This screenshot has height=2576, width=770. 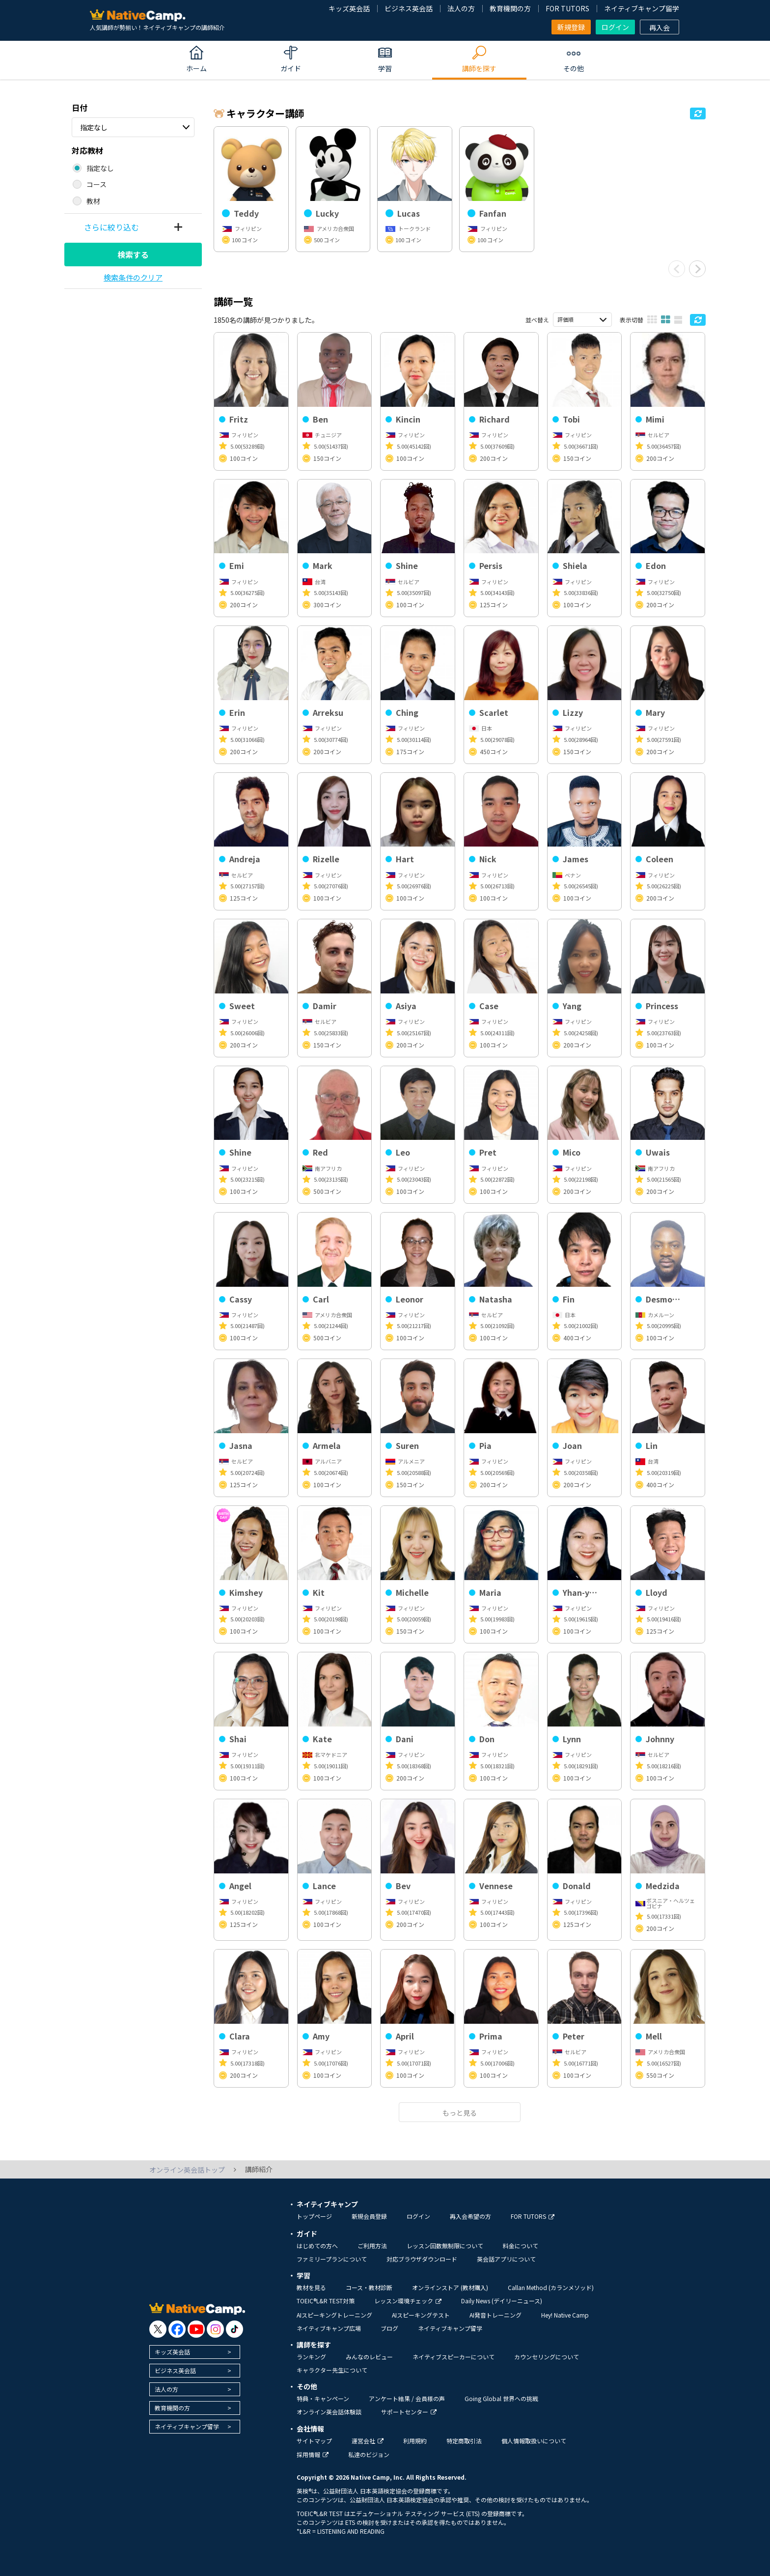 I want to click on コース, so click(x=96, y=184).